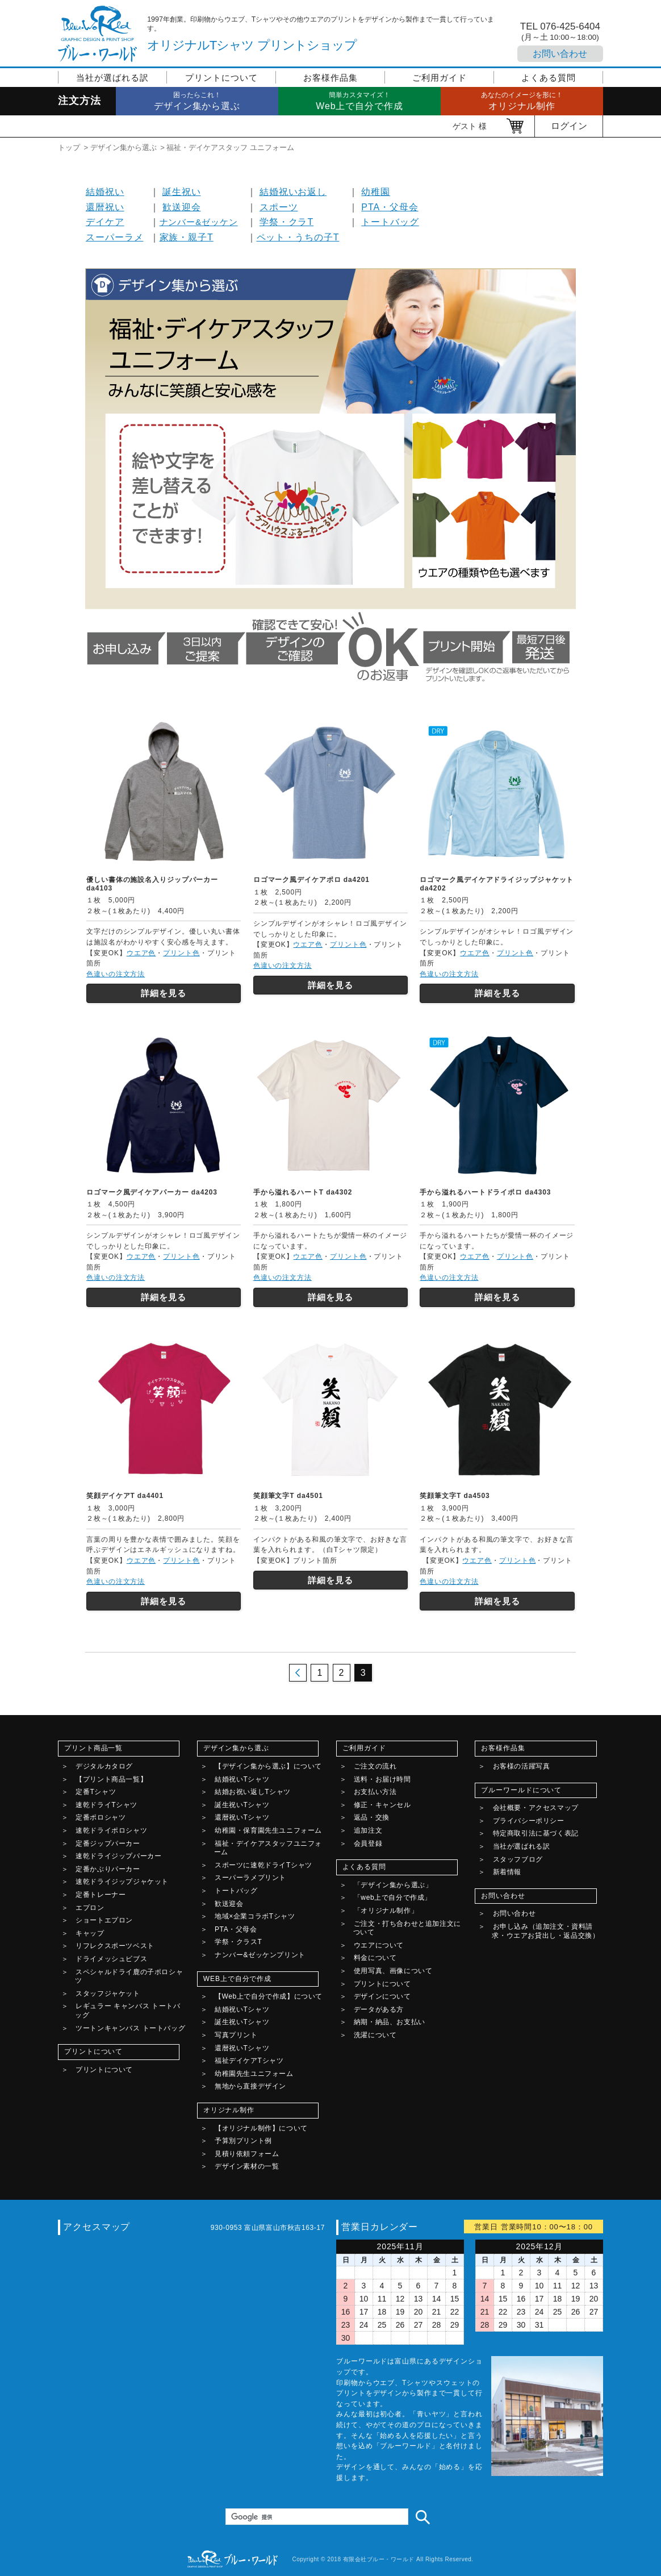  Describe the element at coordinates (114, 237) in the screenshot. I see `スーパーラメ` at that location.